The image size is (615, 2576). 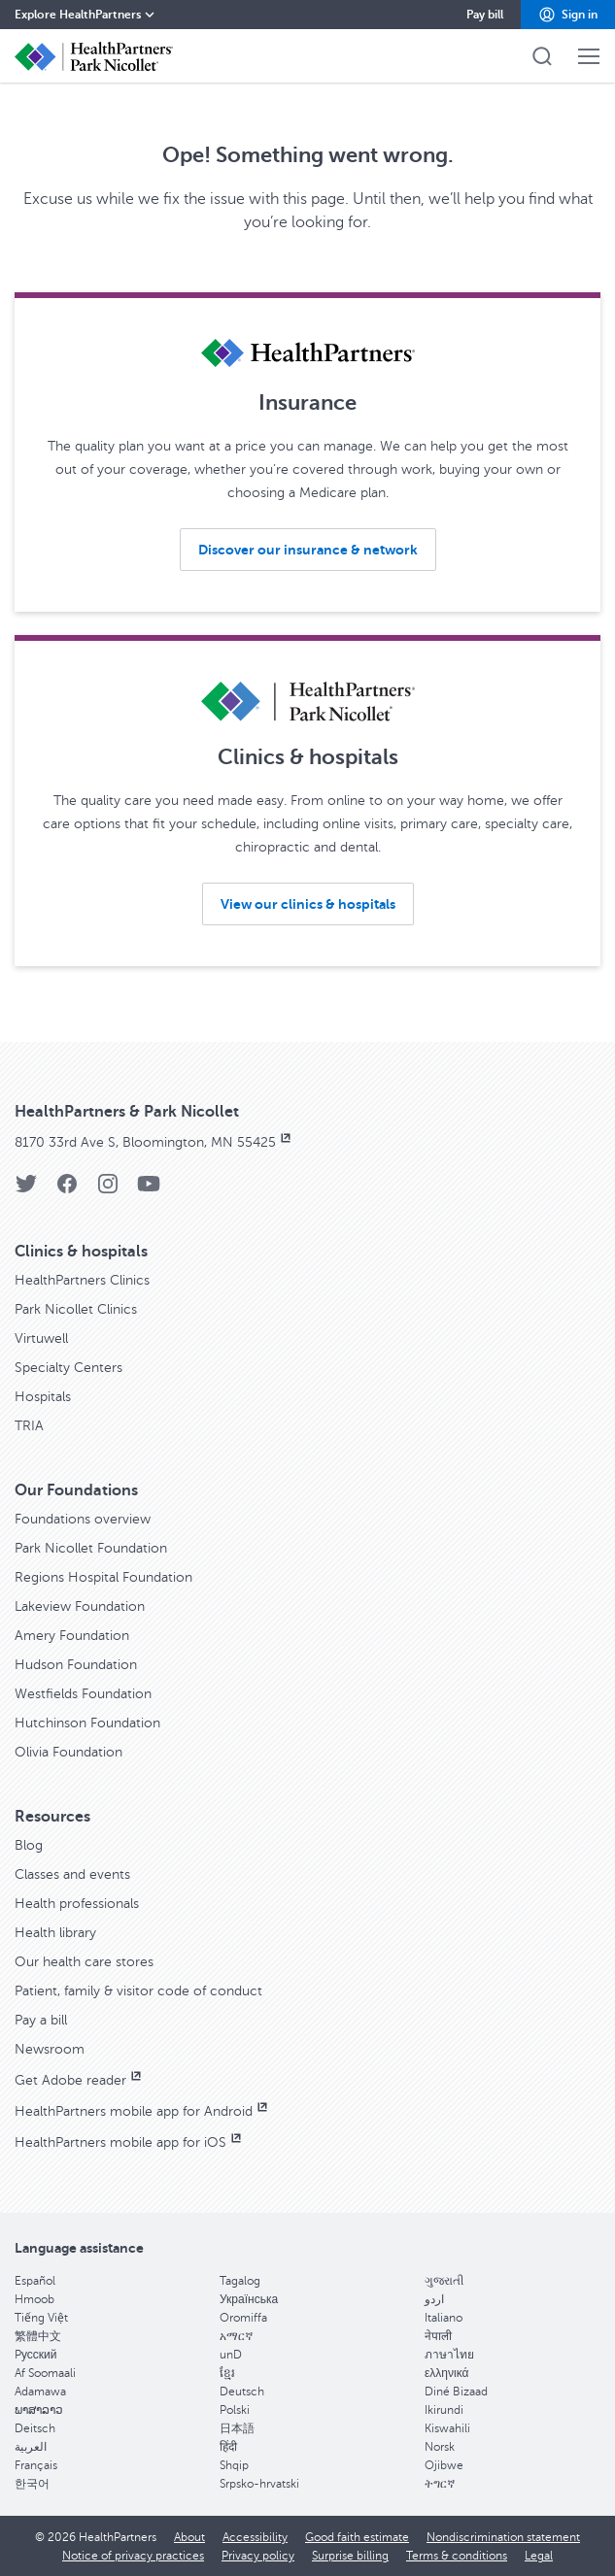 I want to click on हिंदी, so click(x=228, y=2447).